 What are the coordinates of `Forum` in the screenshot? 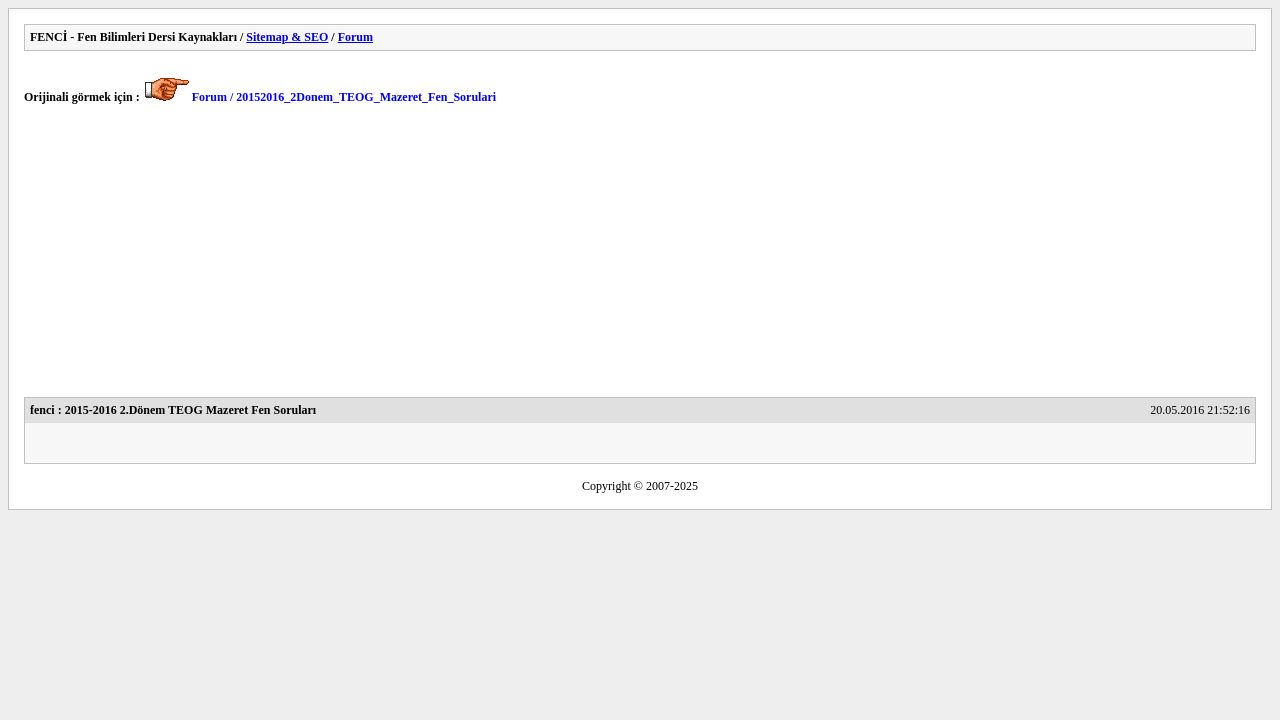 It's located at (355, 37).